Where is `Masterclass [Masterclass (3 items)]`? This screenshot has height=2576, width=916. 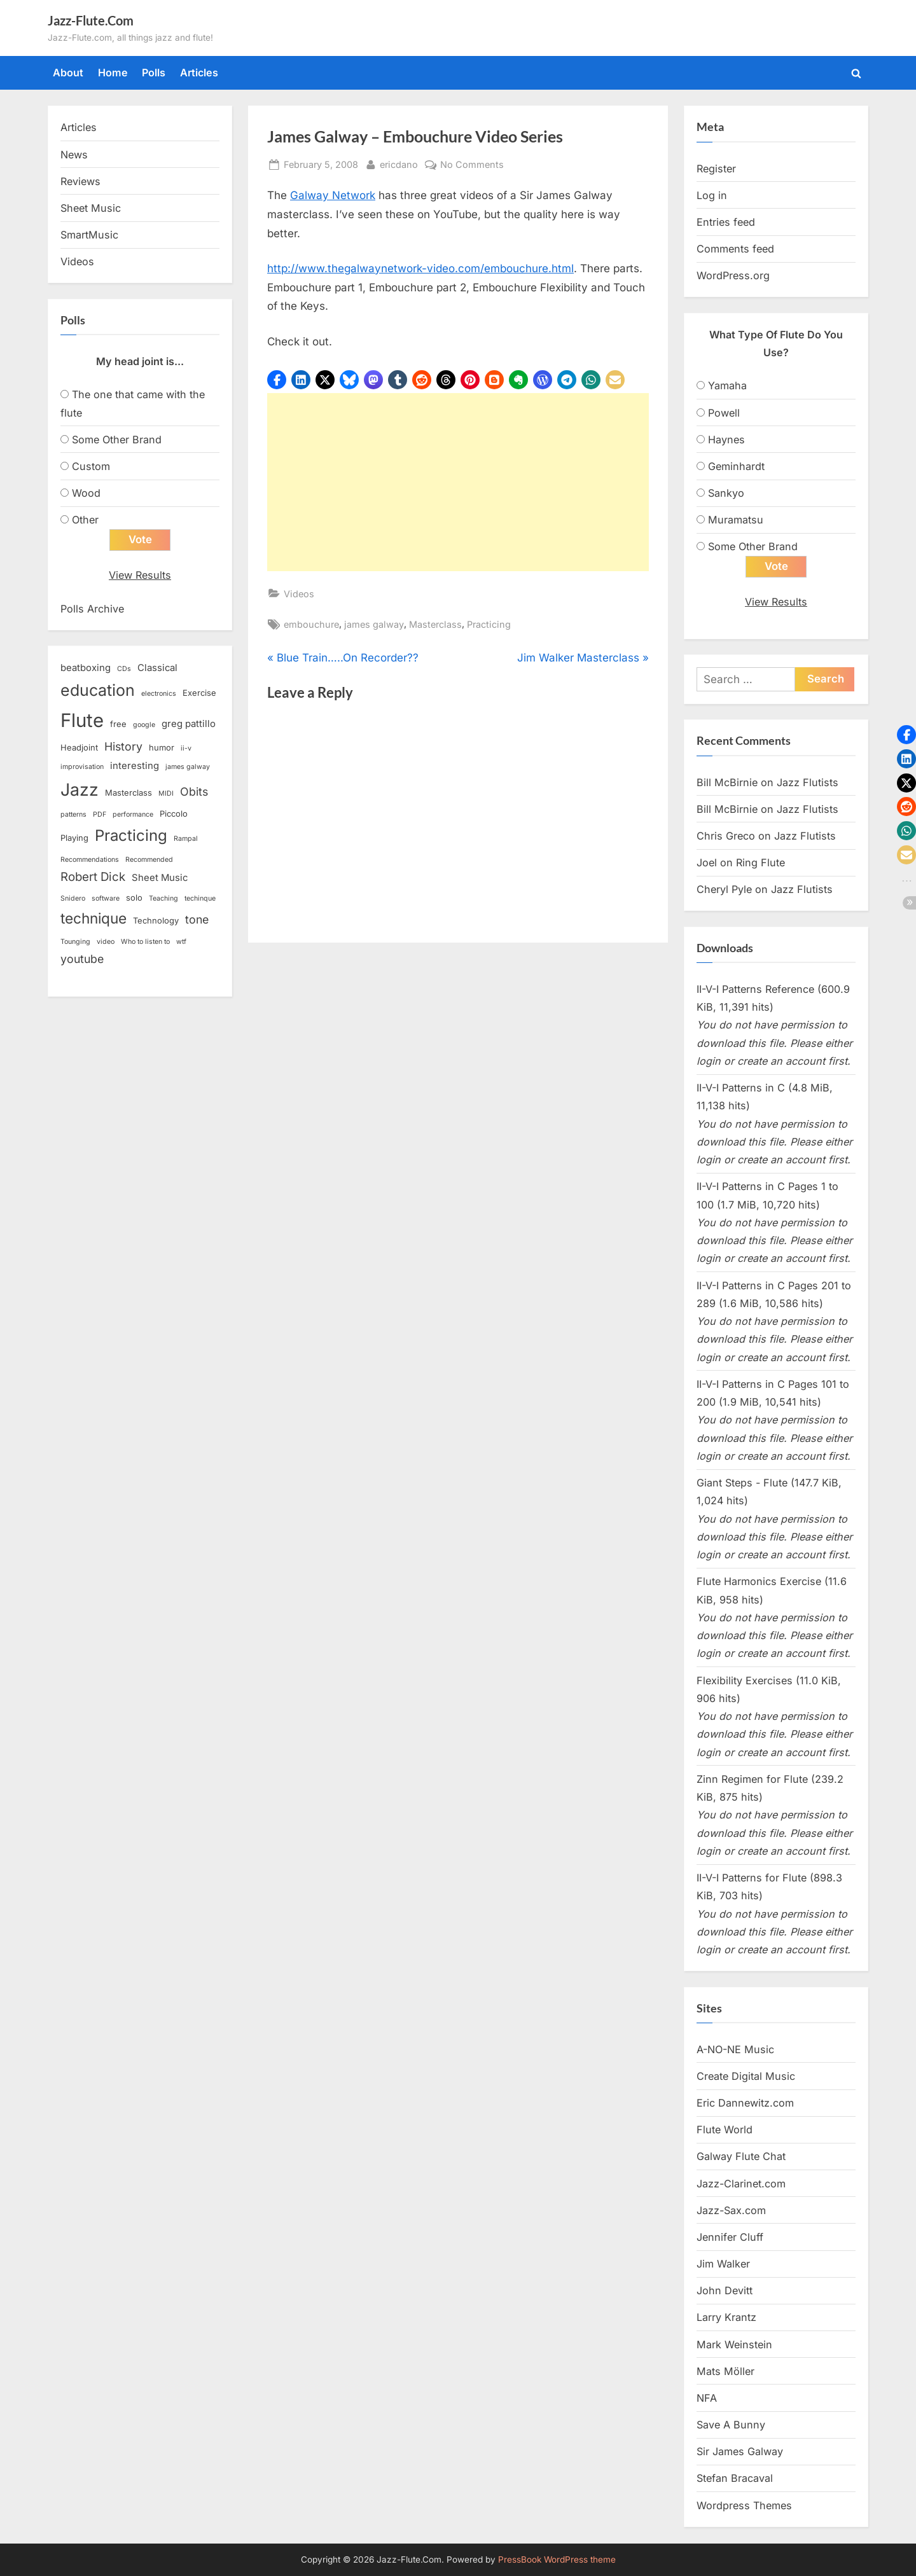
Masterclass [Masterclass (3 items)] is located at coordinates (128, 792).